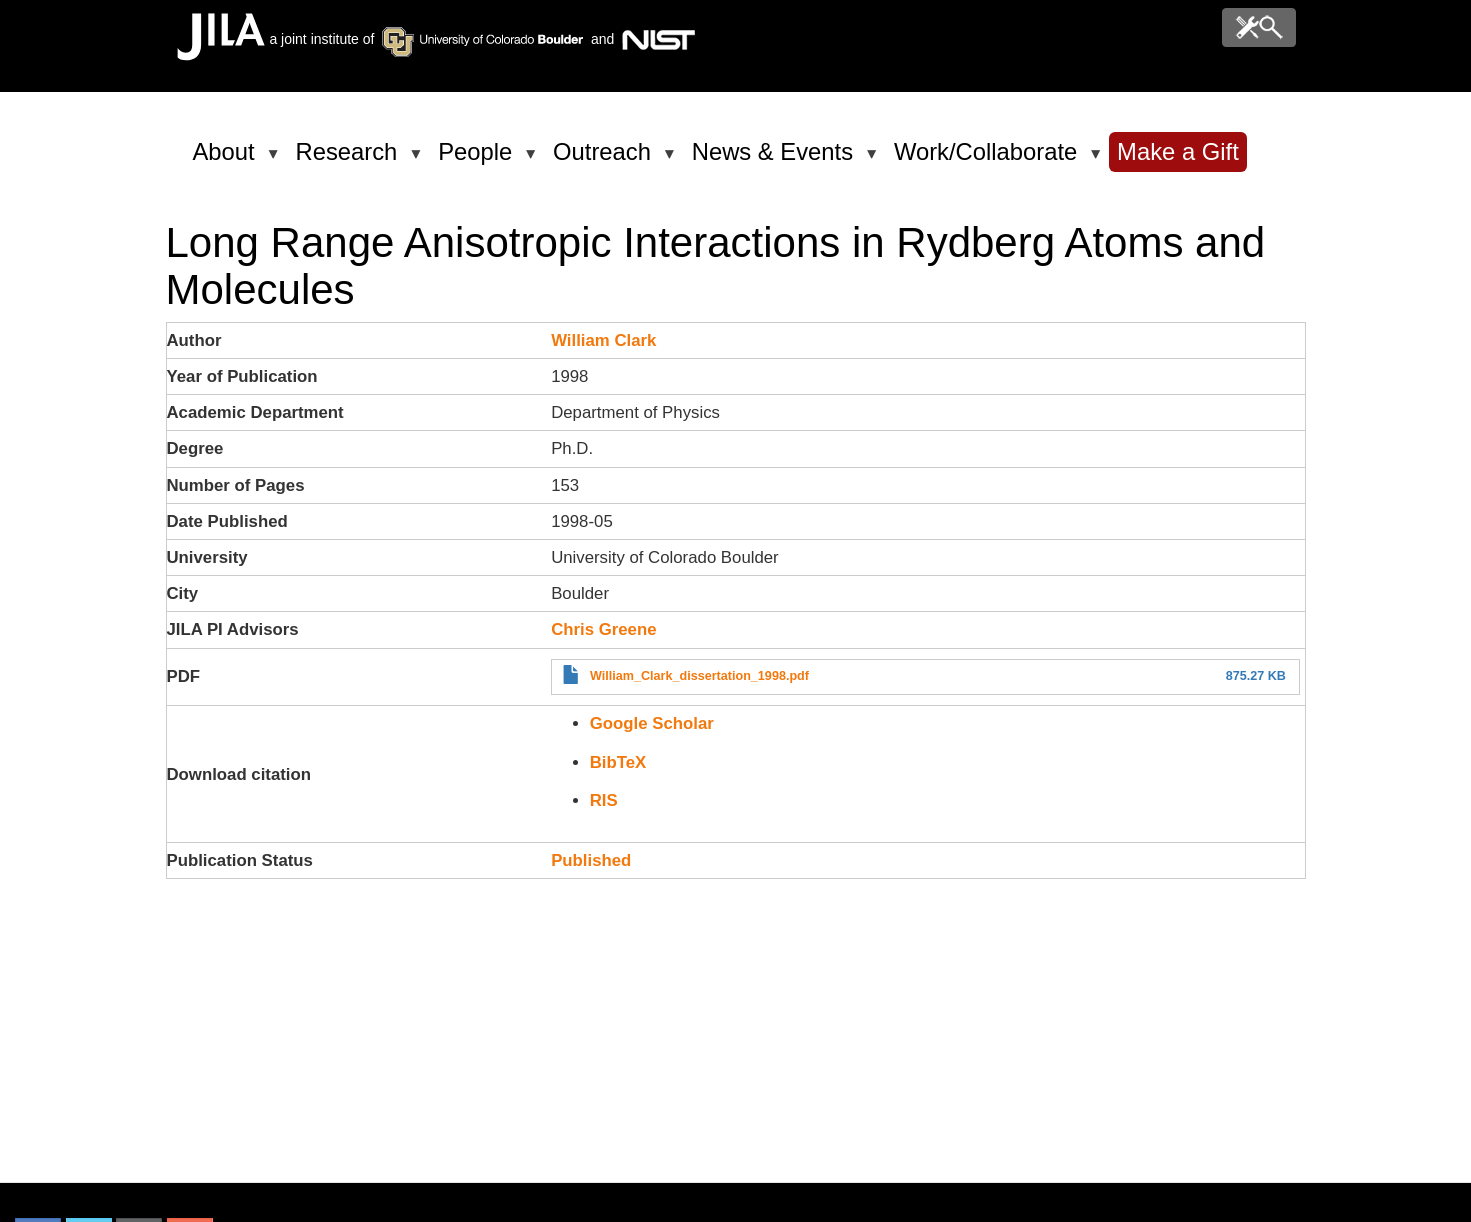  What do you see at coordinates (1178, 151) in the screenshot?
I see `Make a Gift` at bounding box center [1178, 151].